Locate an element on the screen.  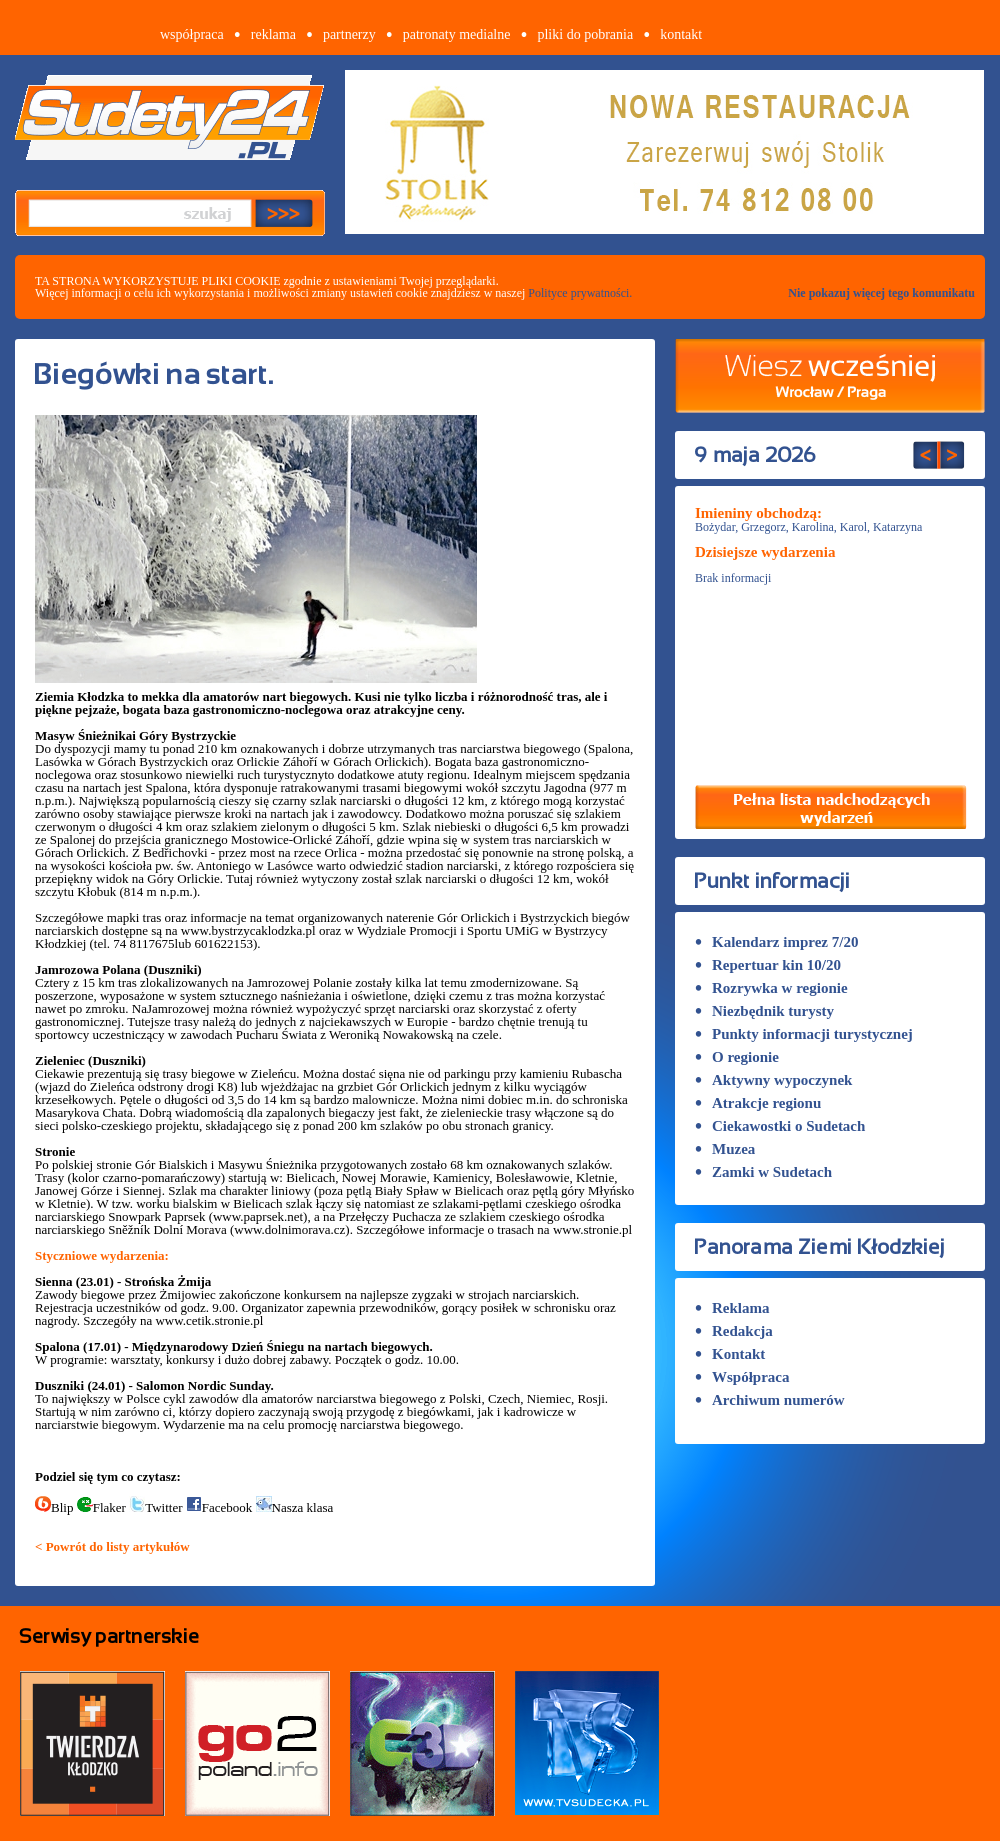
patronaty medialne is located at coordinates (457, 34).